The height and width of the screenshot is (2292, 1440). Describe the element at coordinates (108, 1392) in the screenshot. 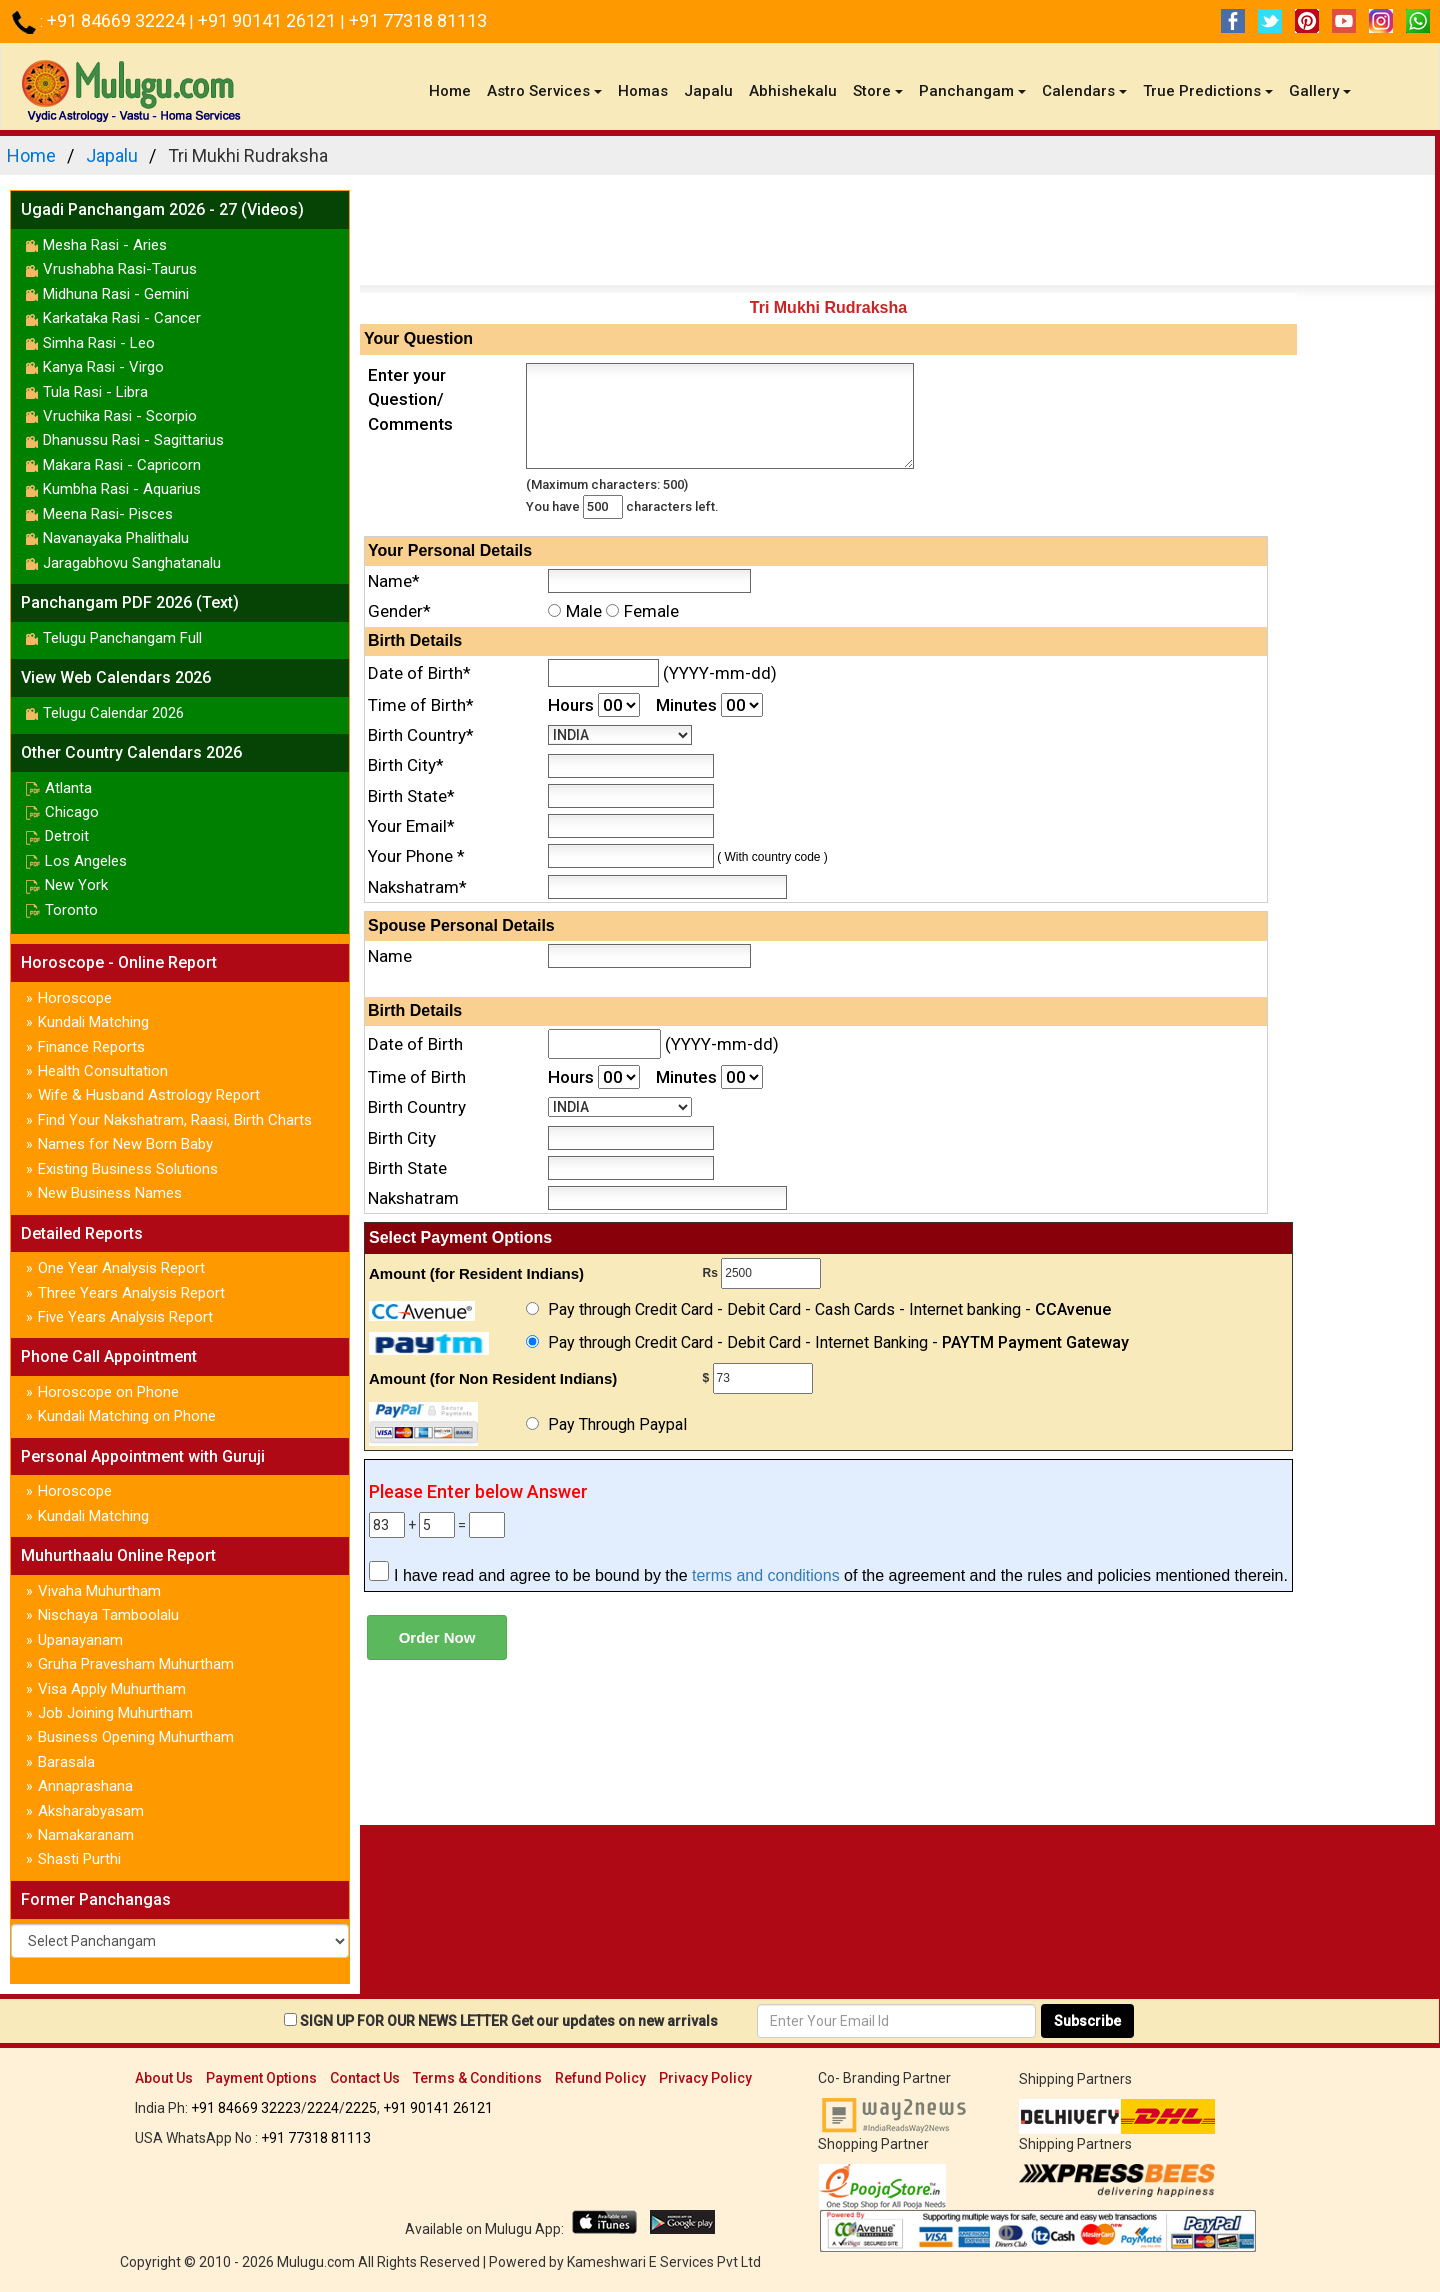

I see `Horoscope on Phone` at that location.